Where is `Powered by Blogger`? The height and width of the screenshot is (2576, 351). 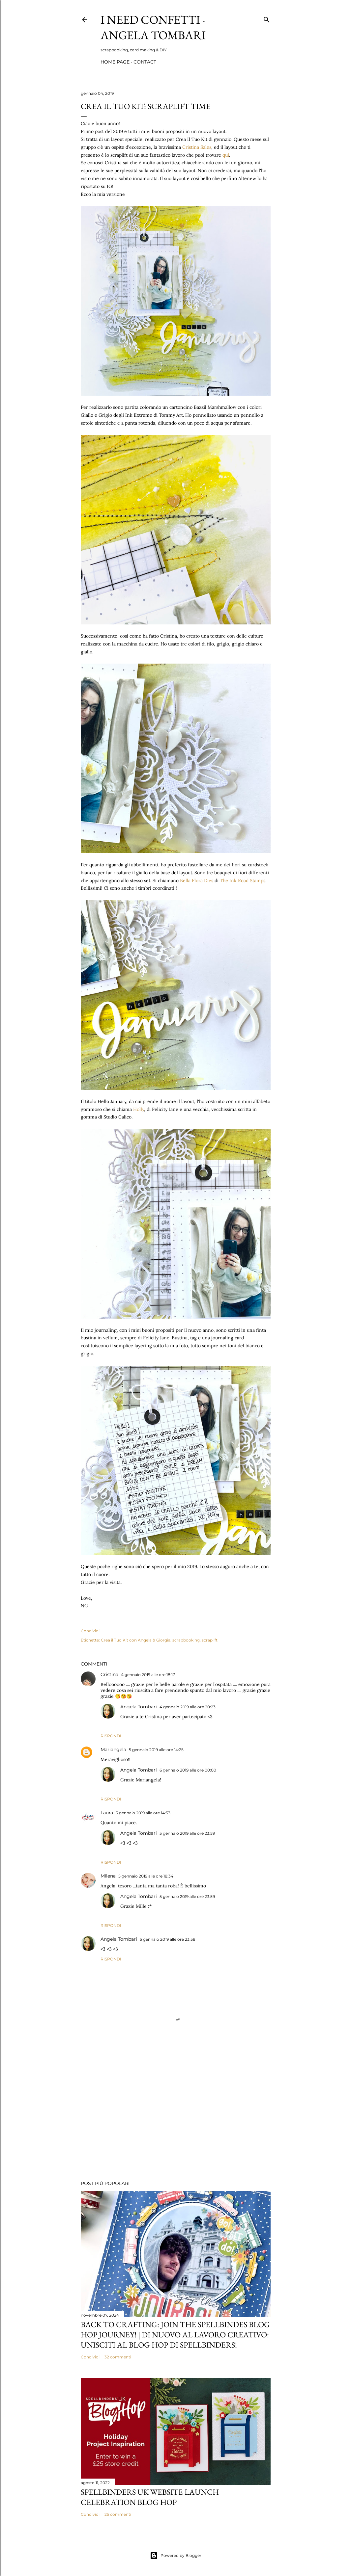 Powered by Blogger is located at coordinates (175, 2556).